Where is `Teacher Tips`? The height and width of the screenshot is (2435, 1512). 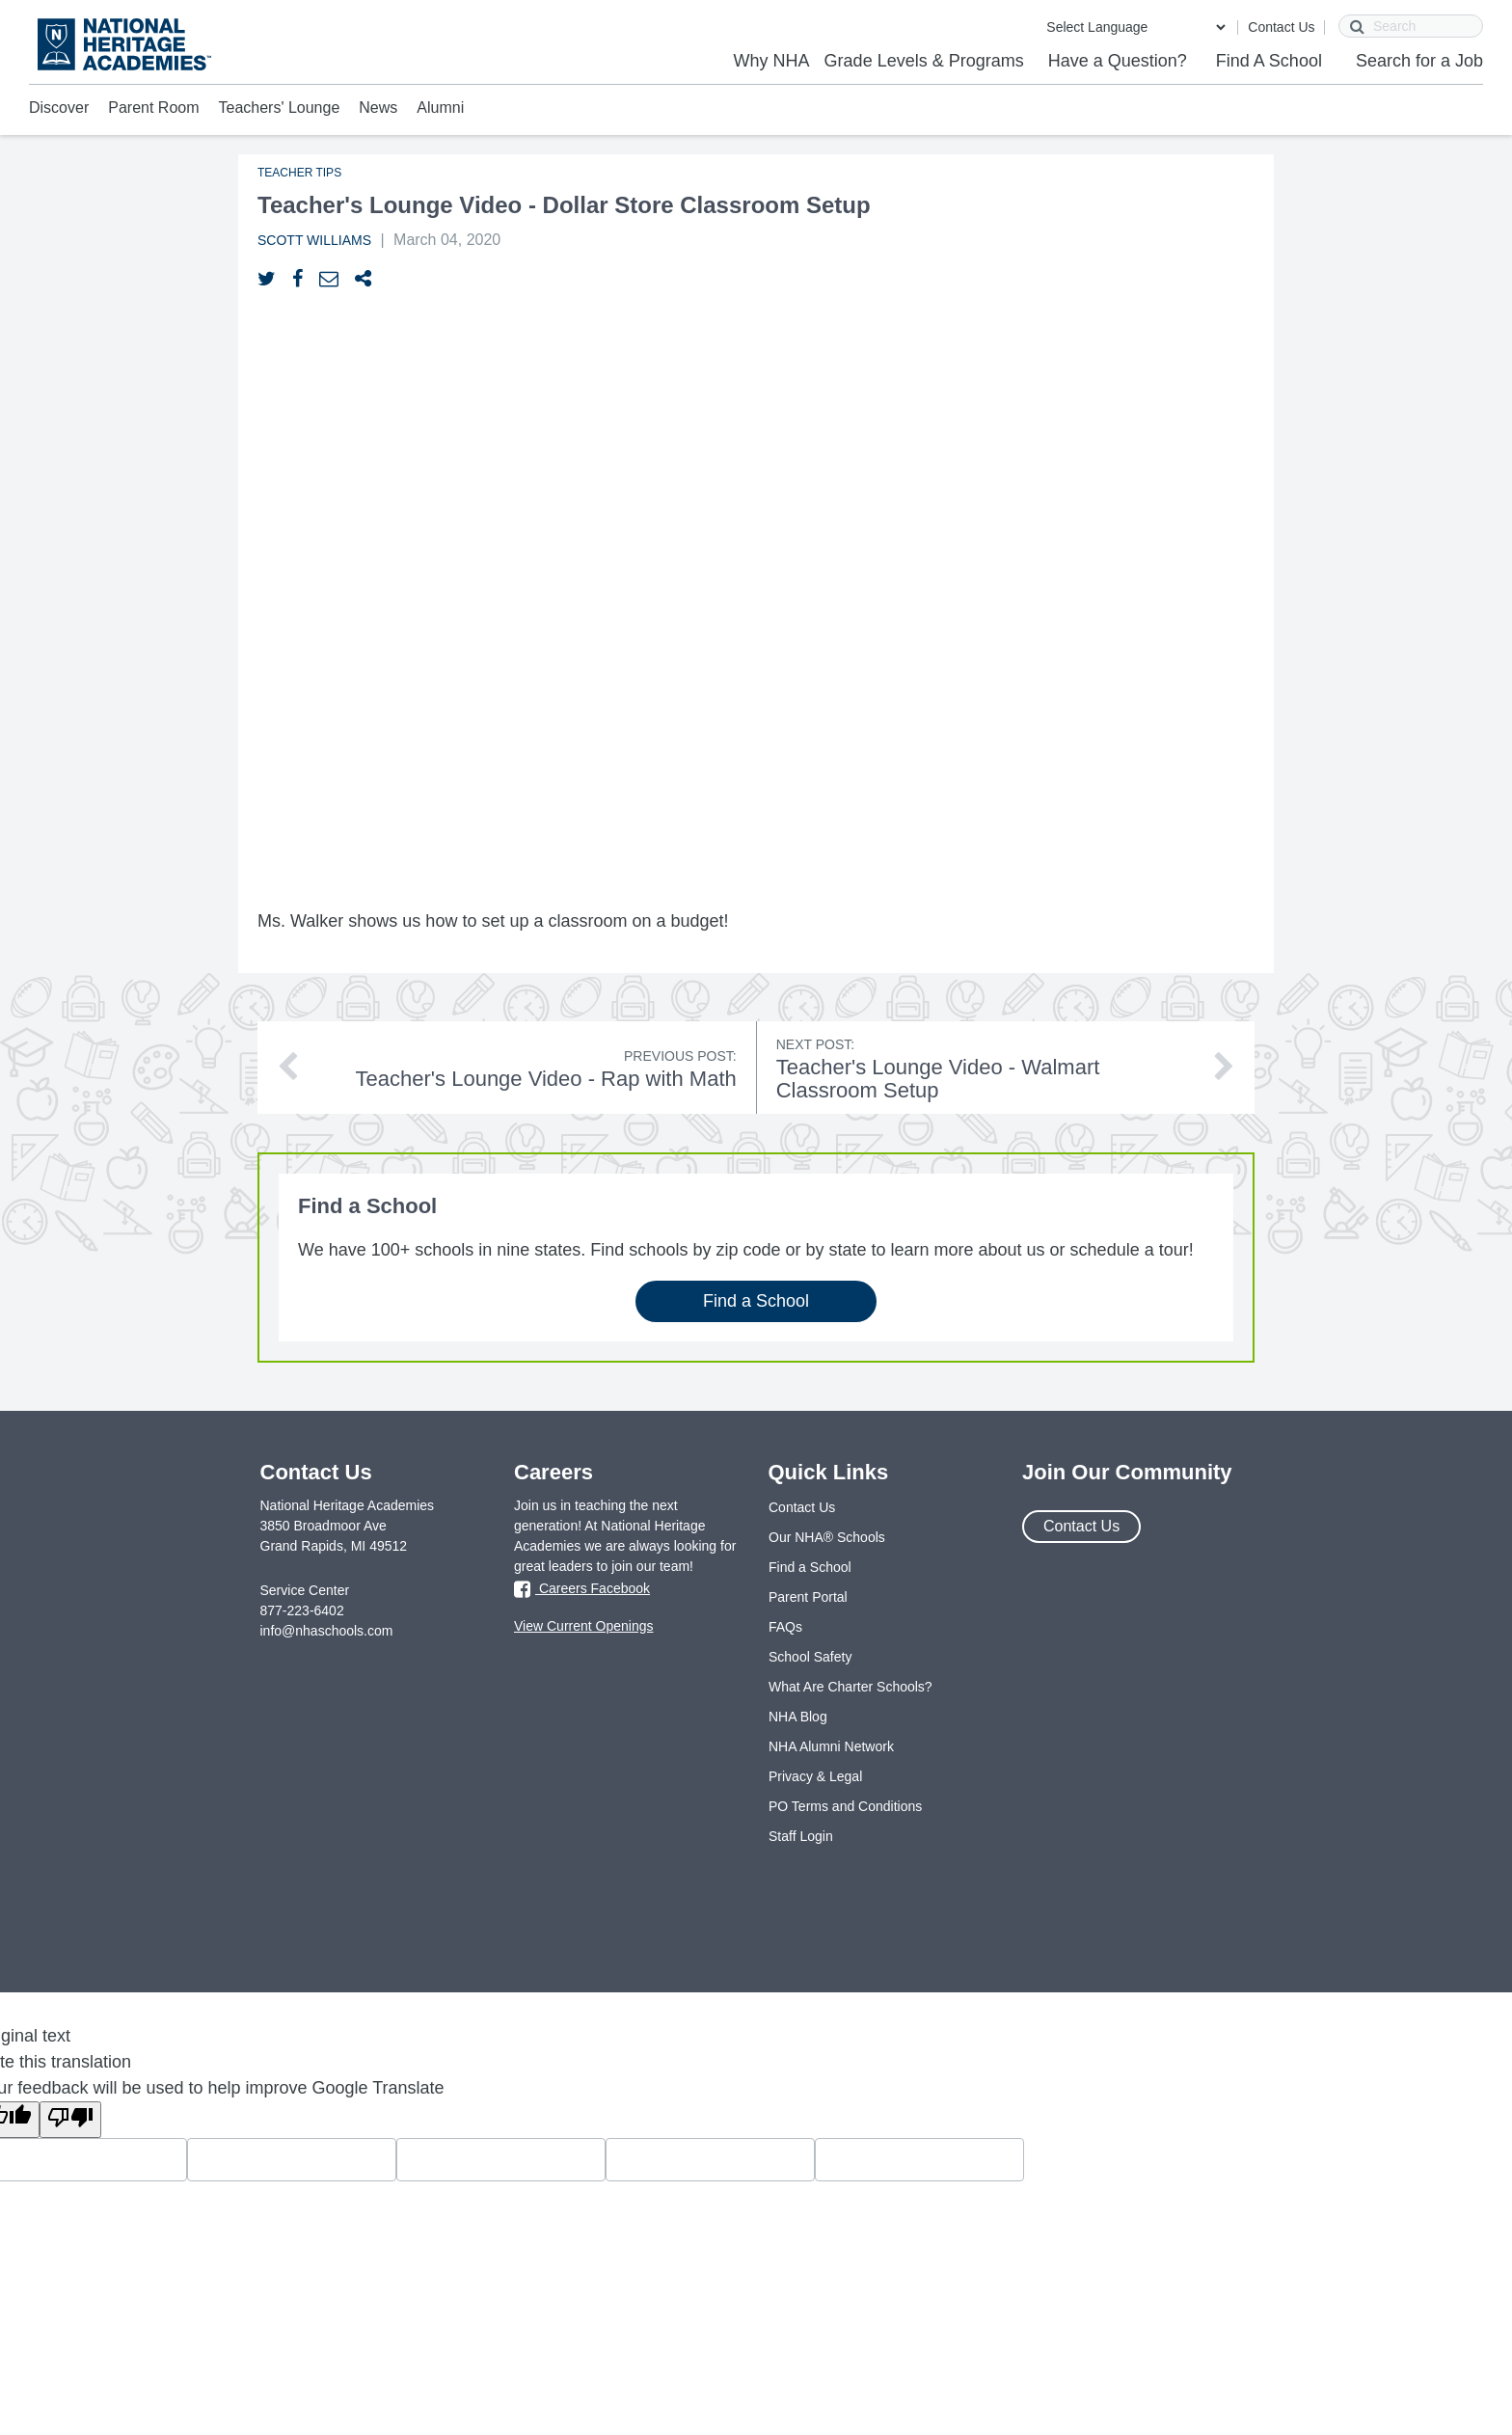
Teacher Tips is located at coordinates (299, 172).